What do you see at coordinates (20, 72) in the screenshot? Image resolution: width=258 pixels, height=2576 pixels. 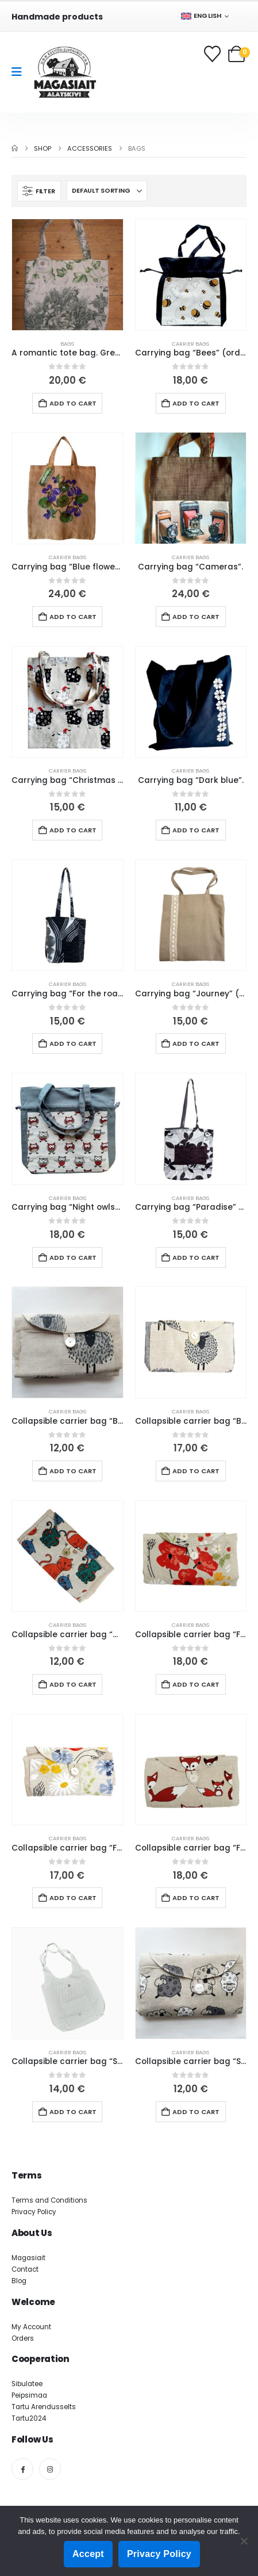 I see `[Mobile Menu]` at bounding box center [20, 72].